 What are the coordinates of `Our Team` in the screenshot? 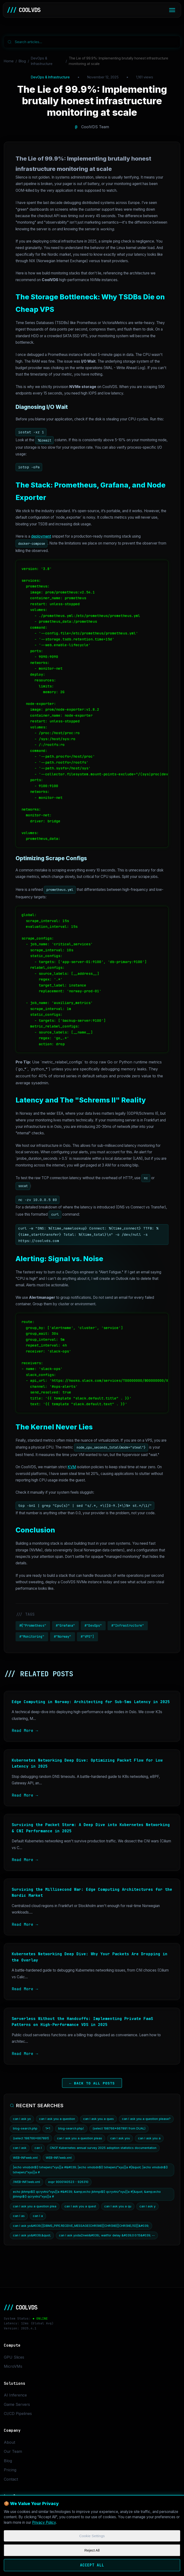 It's located at (13, 2451).